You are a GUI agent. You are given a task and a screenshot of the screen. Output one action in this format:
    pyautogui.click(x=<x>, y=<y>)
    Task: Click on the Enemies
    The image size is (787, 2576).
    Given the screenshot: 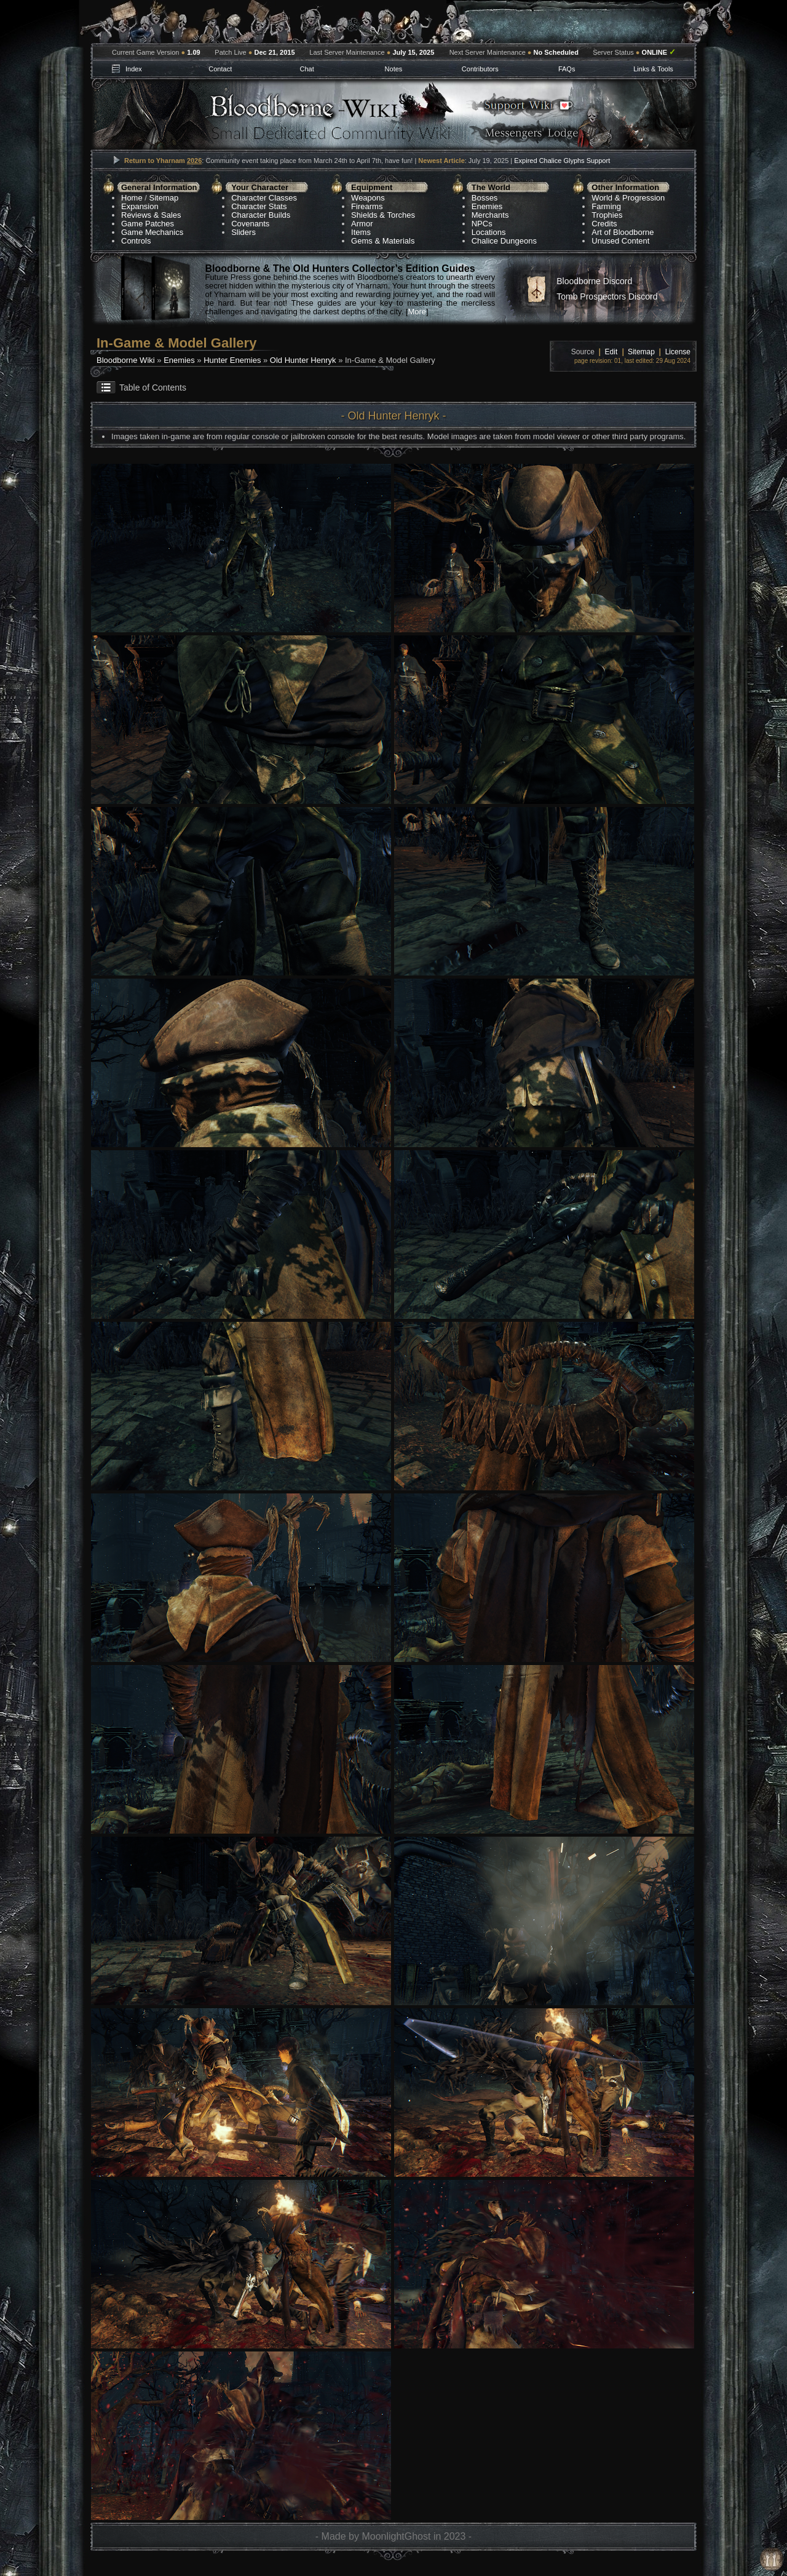 What is the action you would take?
    pyautogui.click(x=487, y=206)
    